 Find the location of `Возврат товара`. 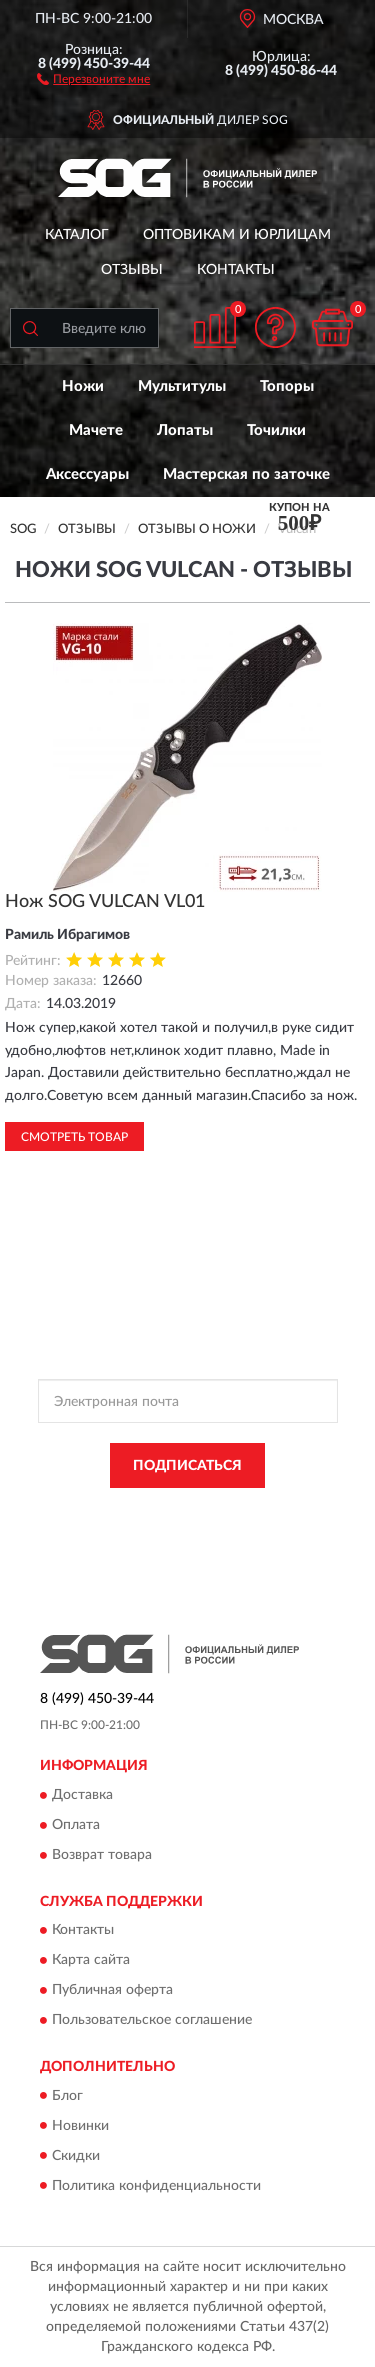

Возврат товара is located at coordinates (102, 1855).